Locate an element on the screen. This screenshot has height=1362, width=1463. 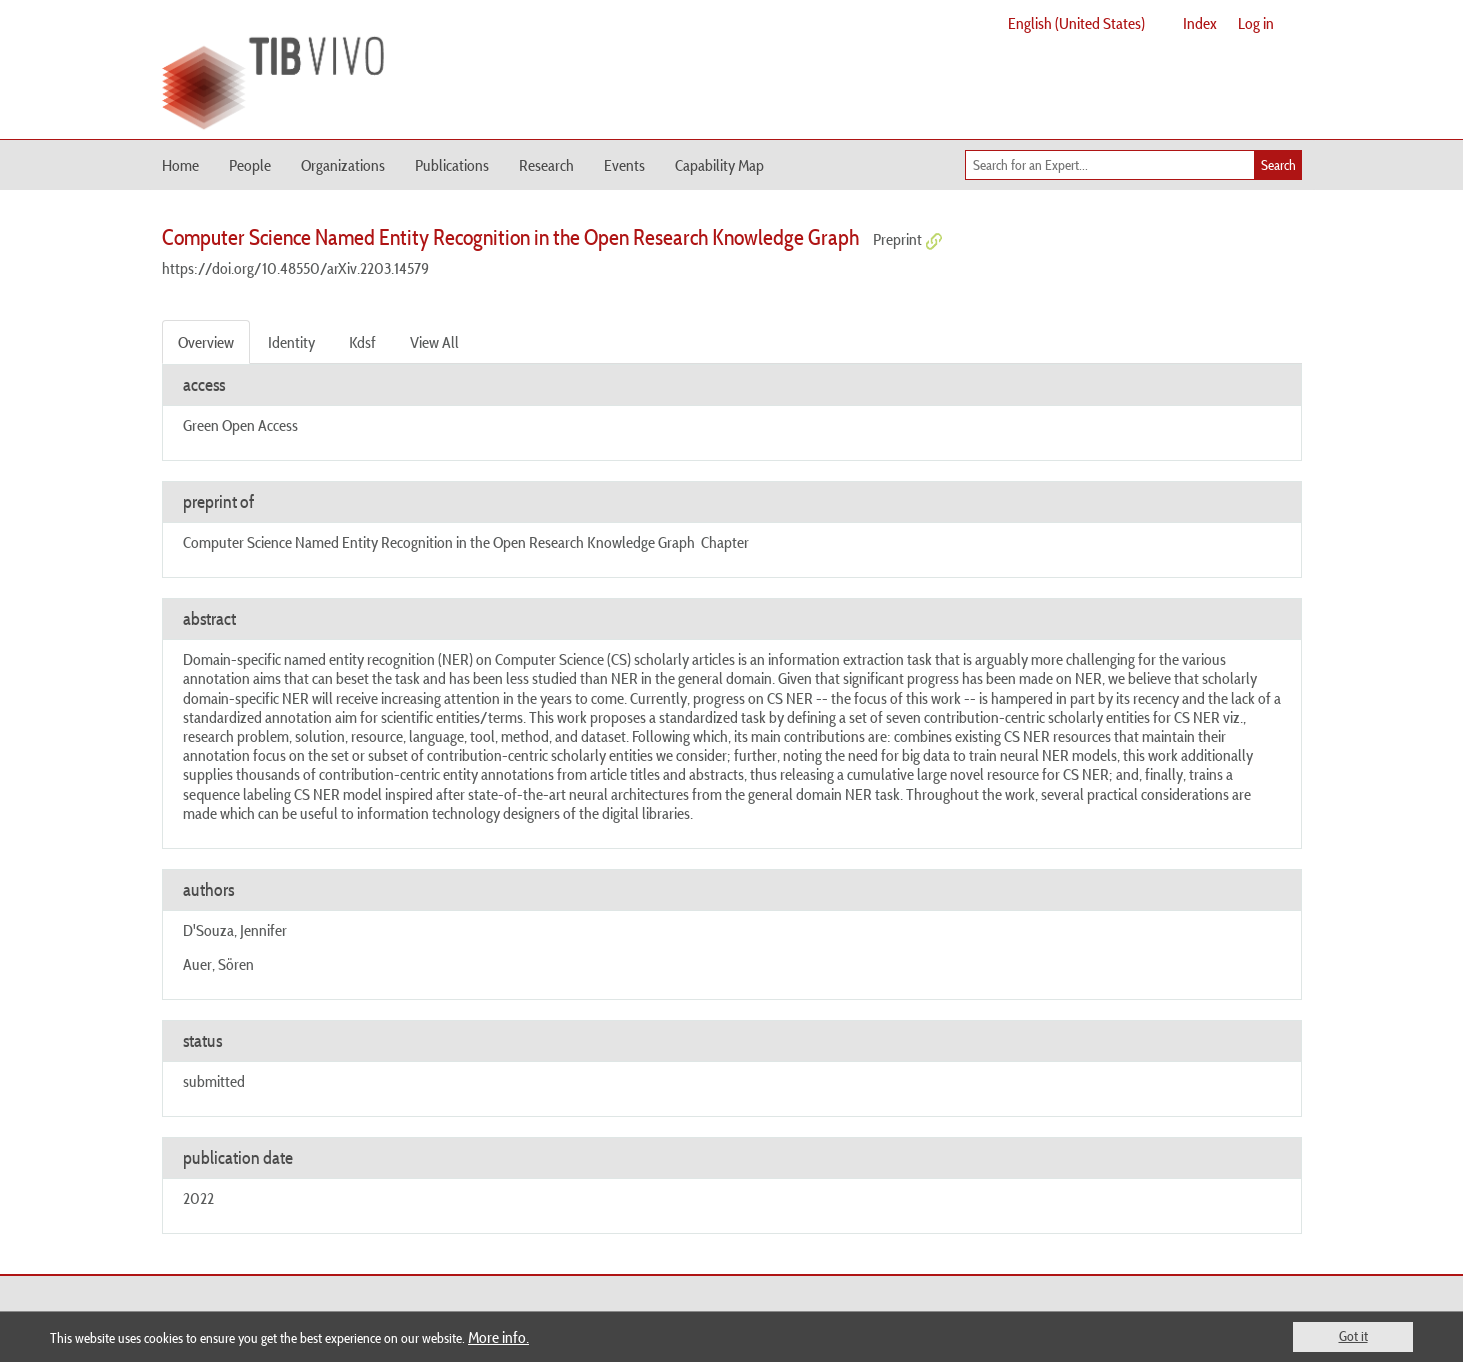
Home is located at coordinates (180, 165).